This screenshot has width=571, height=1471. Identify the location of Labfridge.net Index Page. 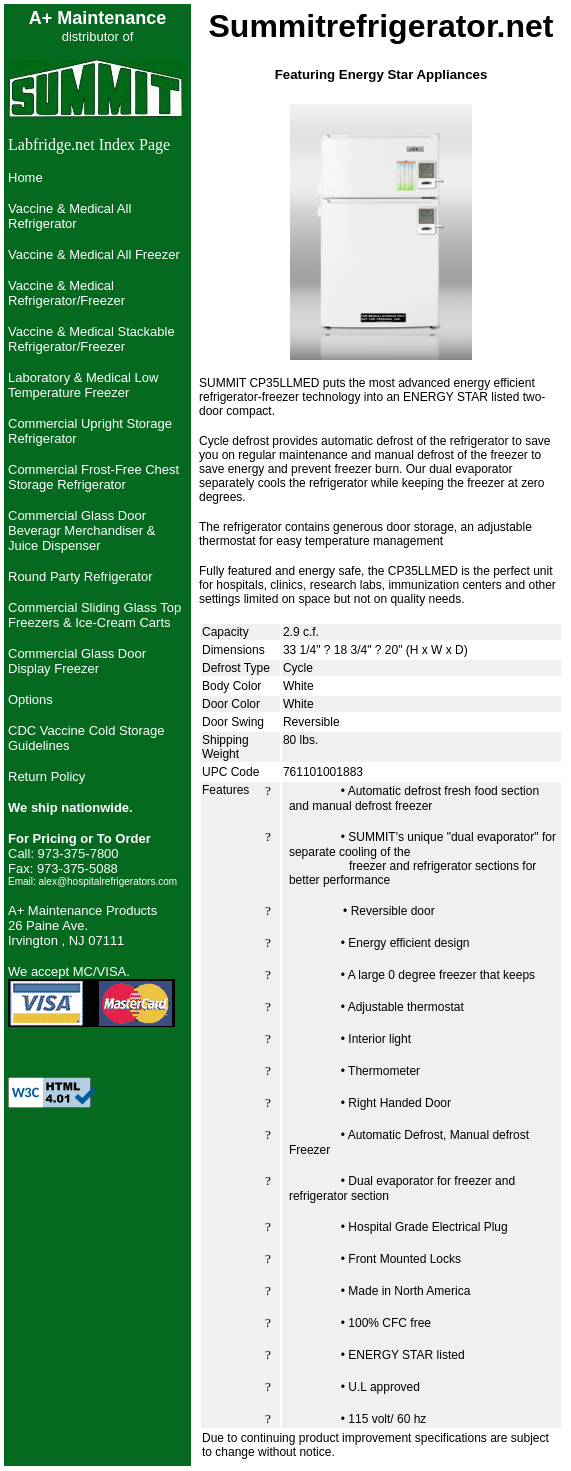
(89, 144).